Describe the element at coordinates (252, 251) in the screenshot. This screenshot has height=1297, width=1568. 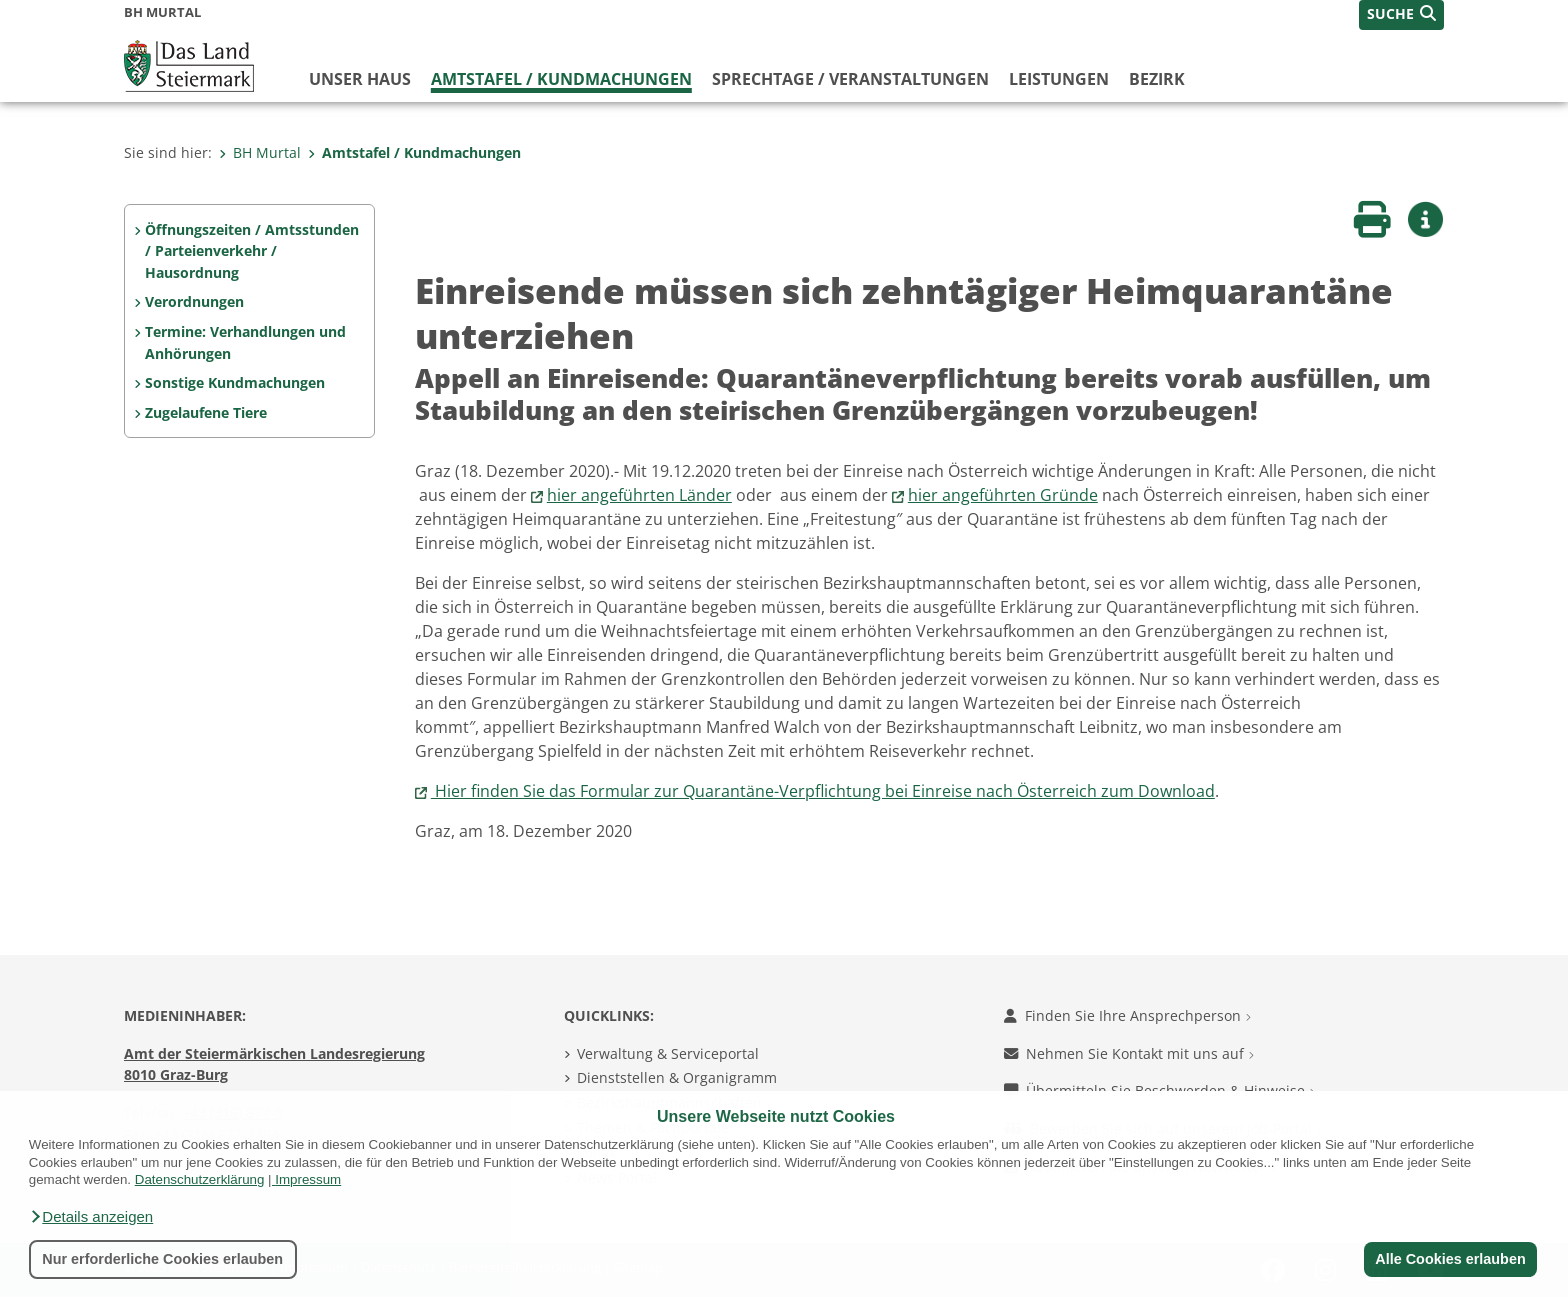
I see `Öffnungszeiten / Amtsstunden / Parteienverkehr / Hausordnung` at that location.